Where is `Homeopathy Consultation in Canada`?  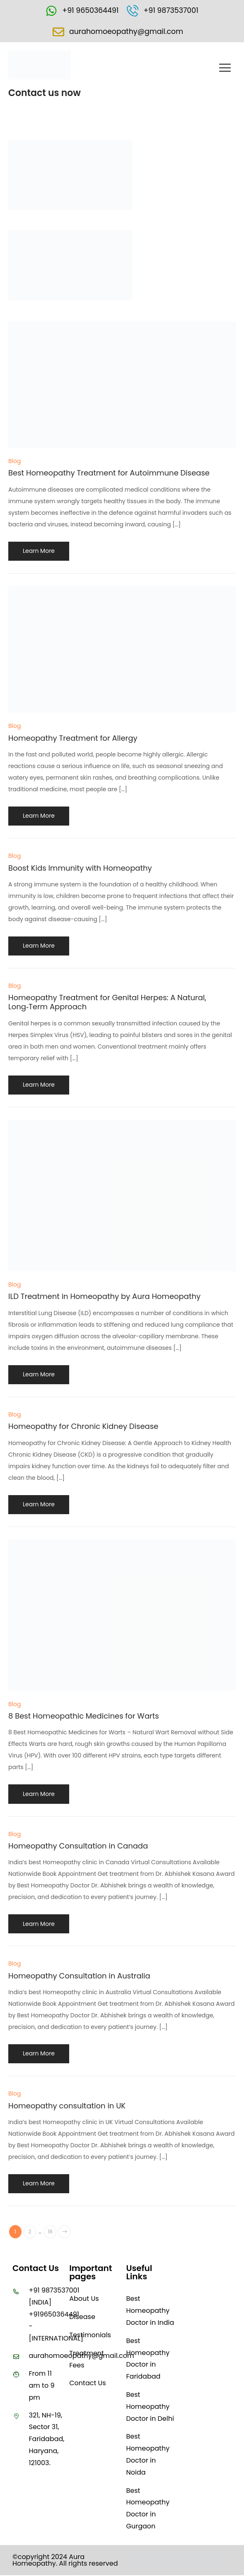
Homeopathy Consultation in Canada is located at coordinates (78, 1846).